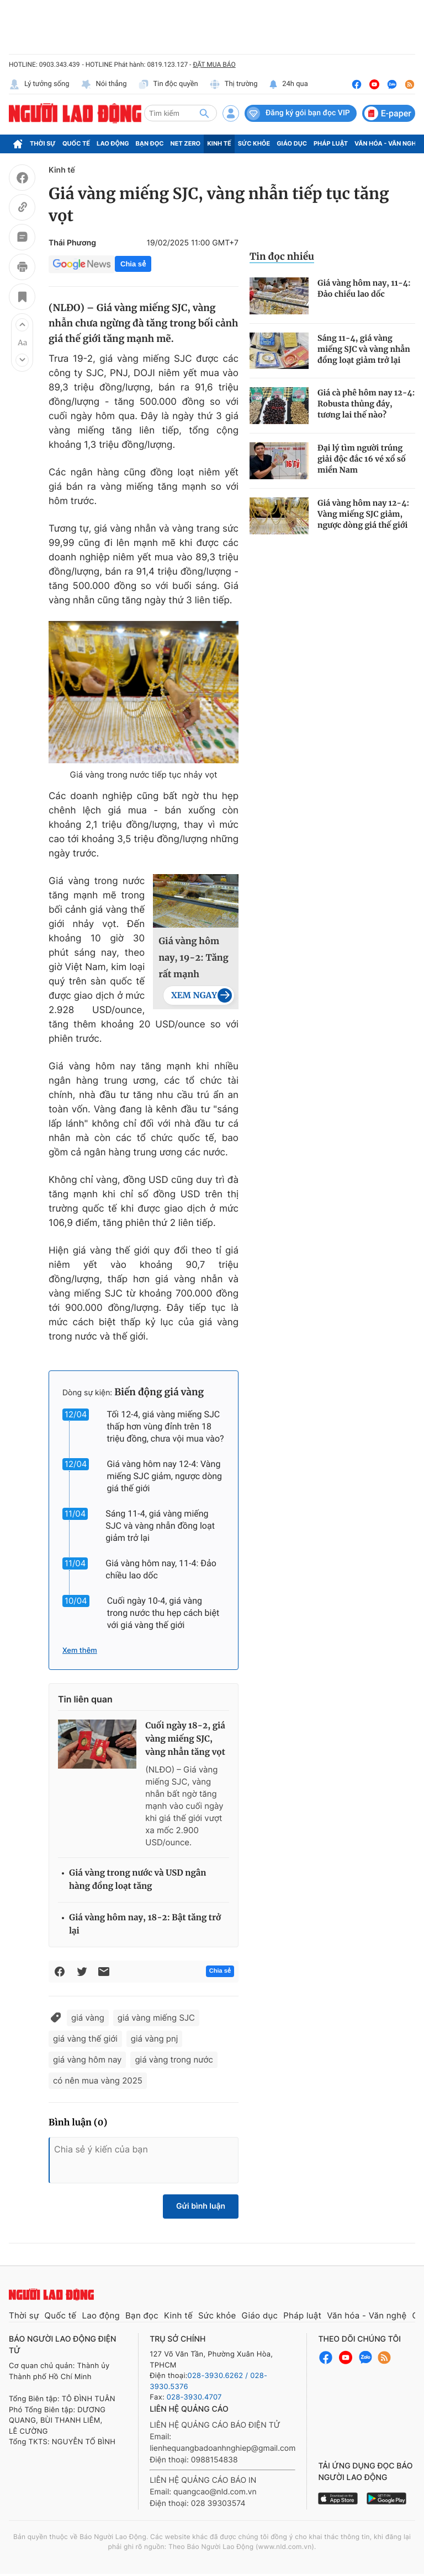 Image resolution: width=424 pixels, height=2576 pixels. I want to click on giá vàng, so click(87, 2017).